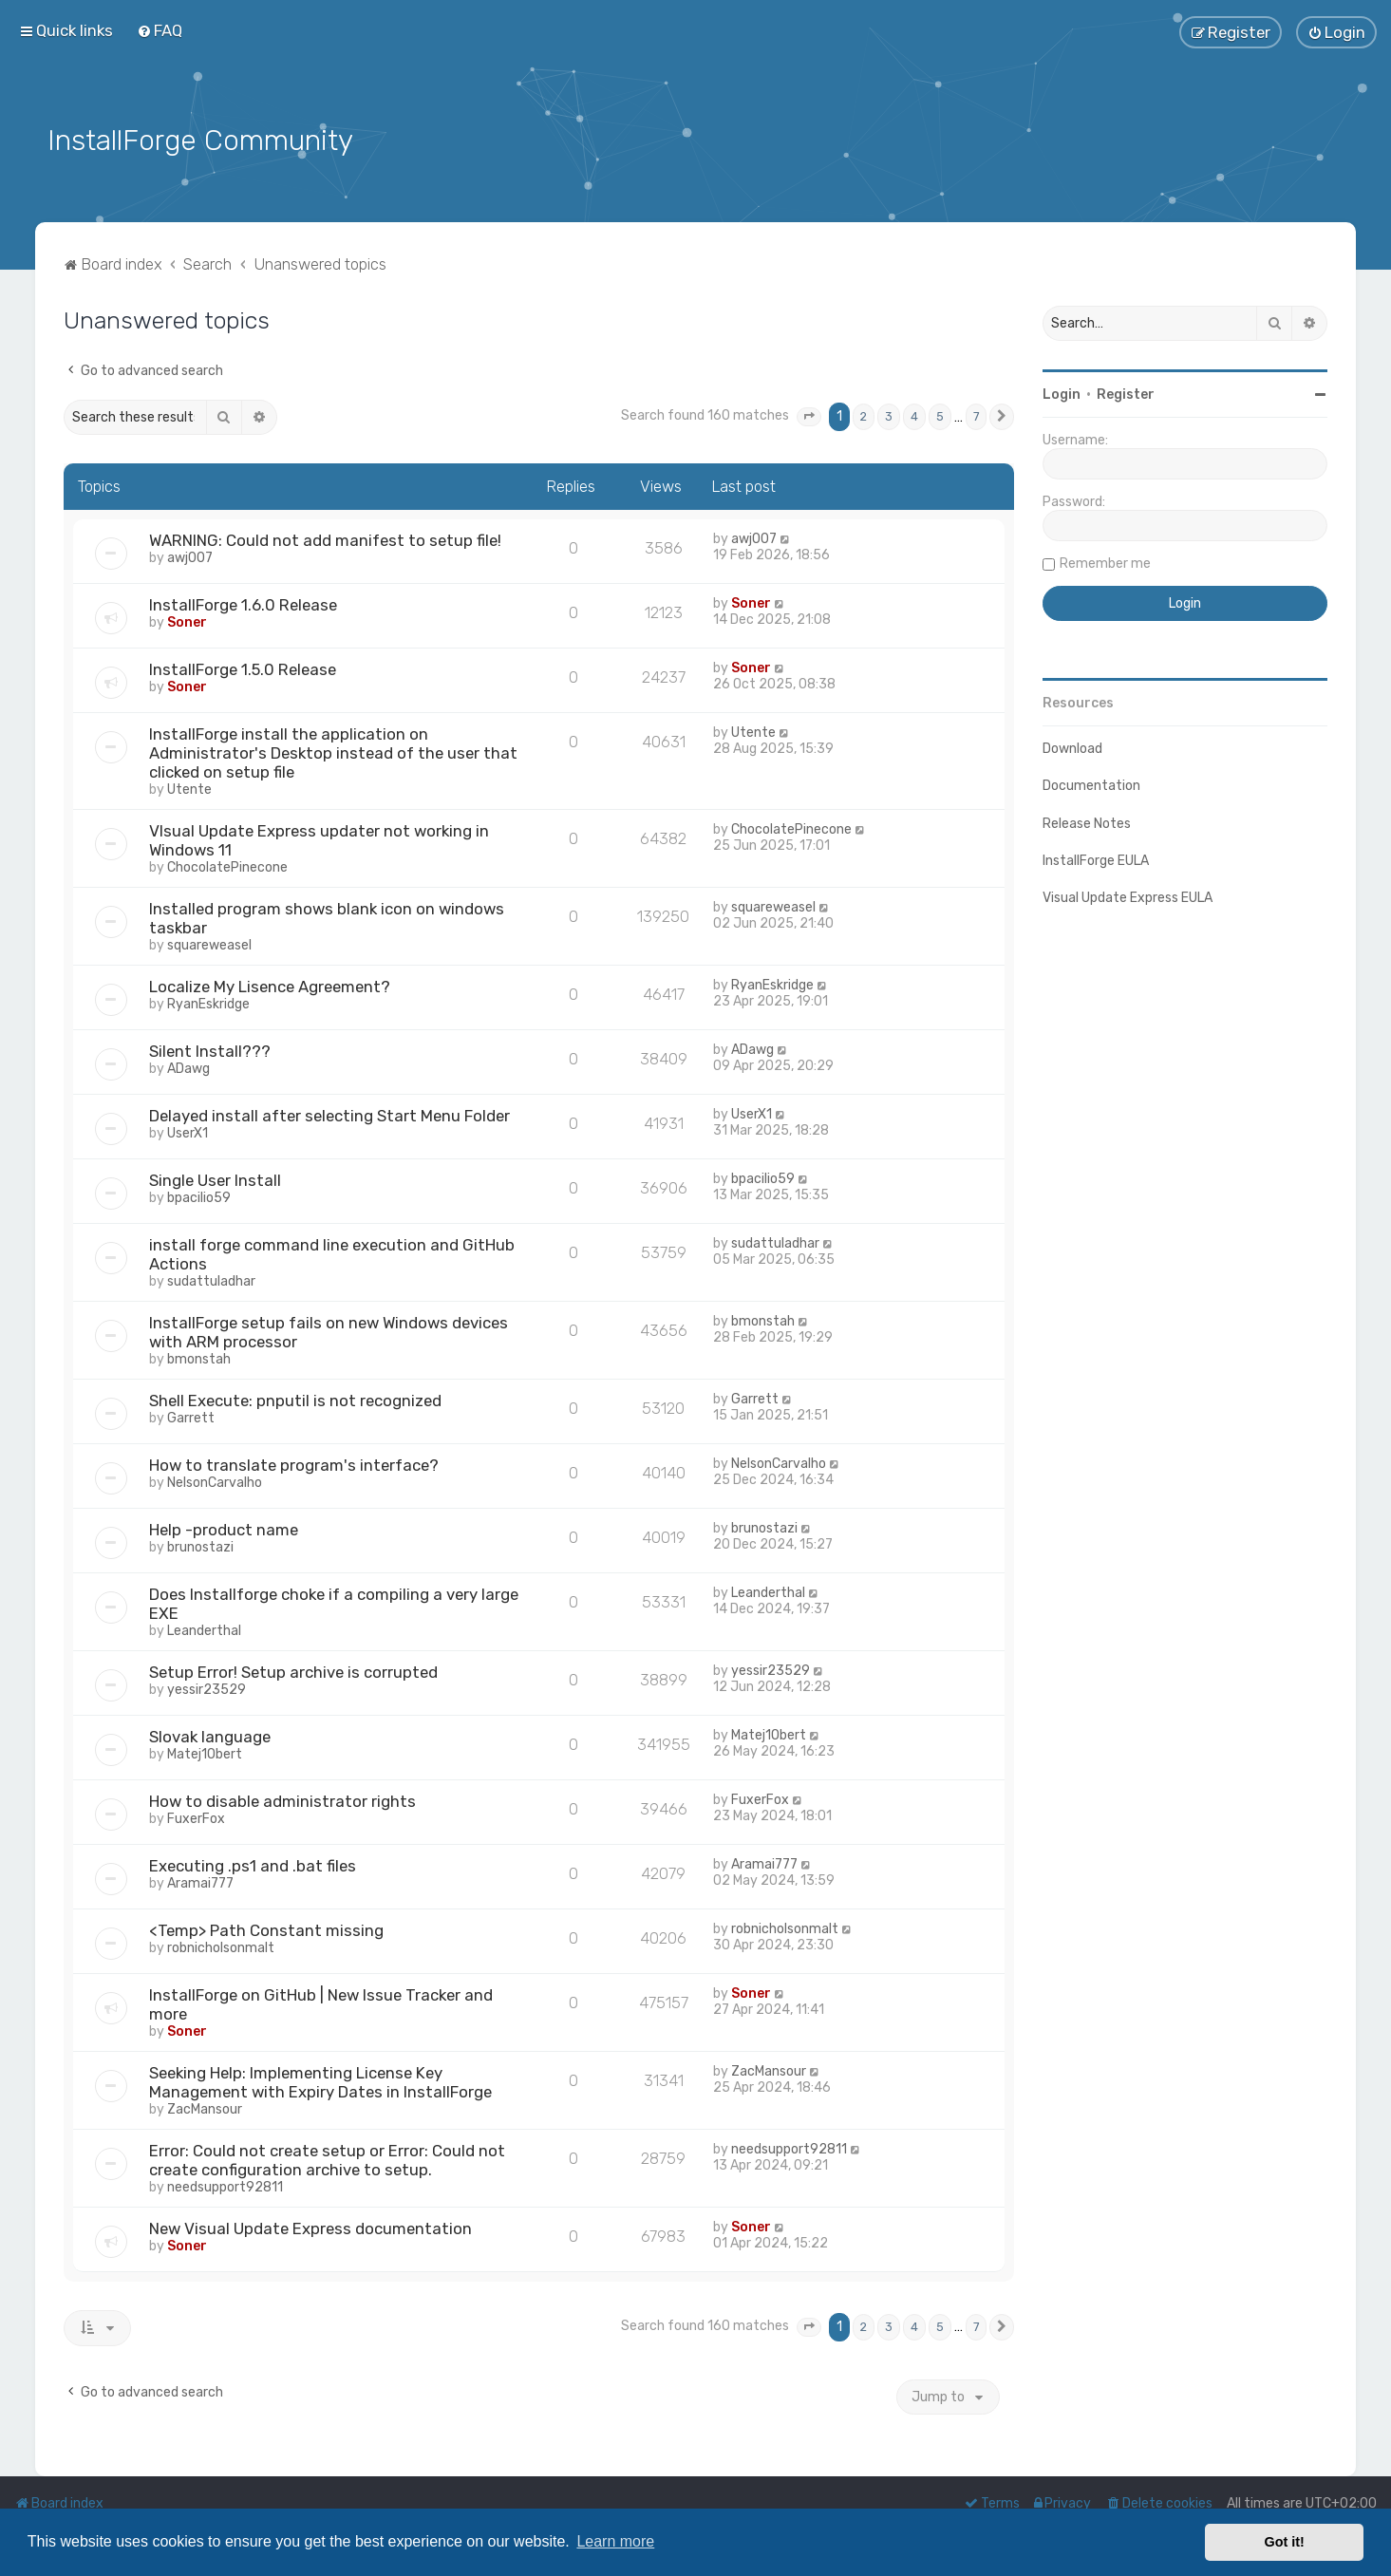 This screenshot has height=2576, width=1391. Describe the element at coordinates (325, 538) in the screenshot. I see `WARNING: Could not add manifest to setup file!` at that location.